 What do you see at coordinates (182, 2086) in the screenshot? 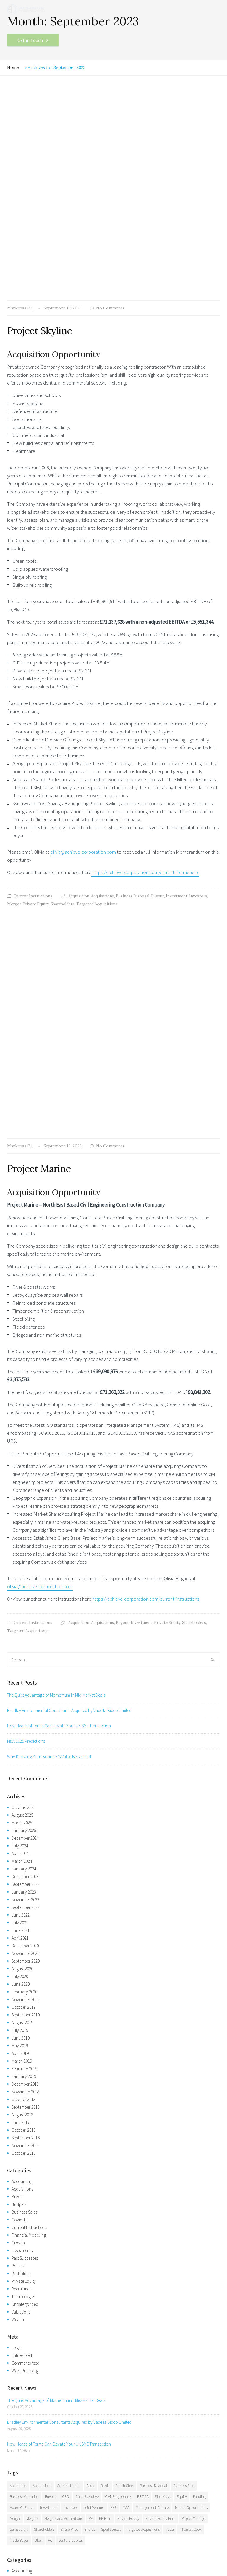
I see `Equity [Equity (4 items)]` at bounding box center [182, 2086].